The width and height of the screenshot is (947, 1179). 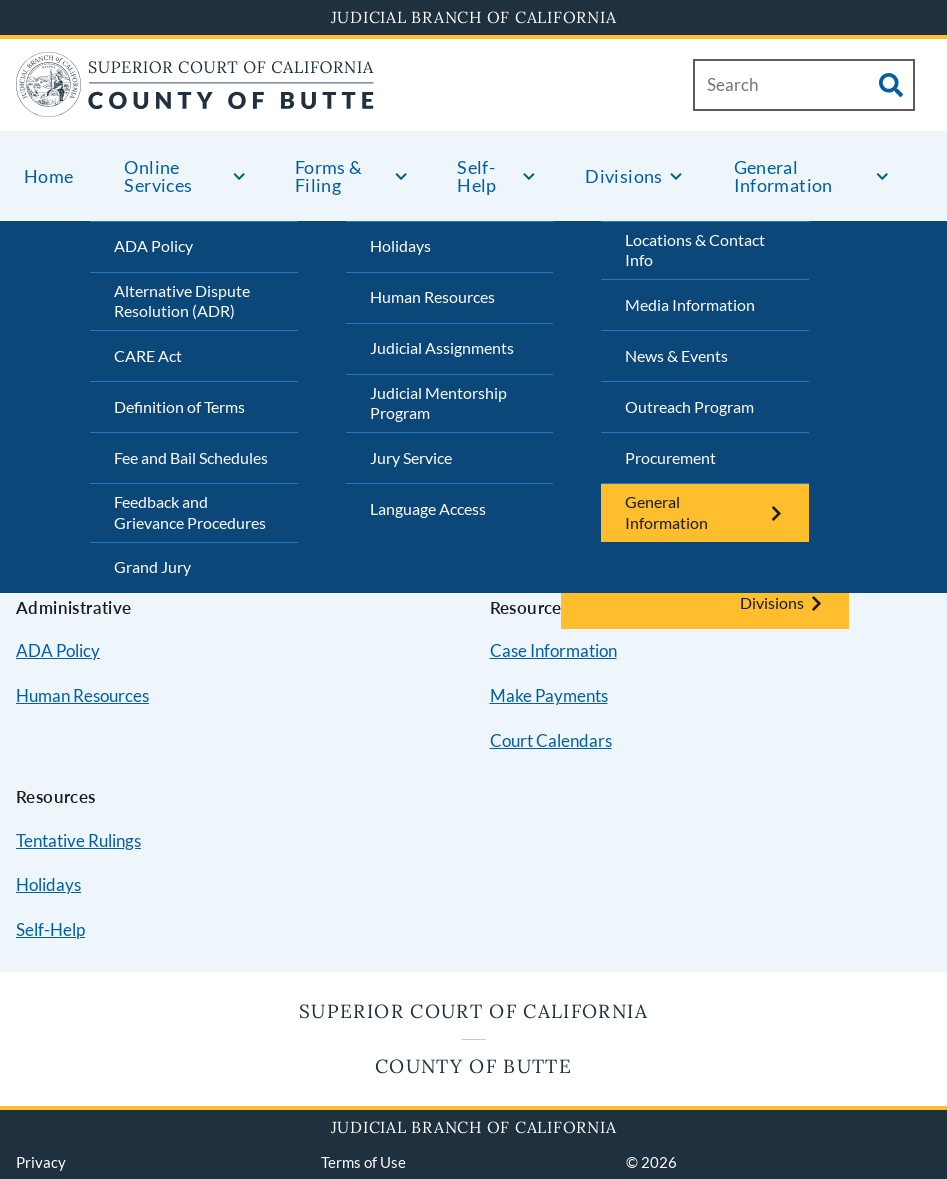 I want to click on Court Calendars, so click(x=551, y=740).